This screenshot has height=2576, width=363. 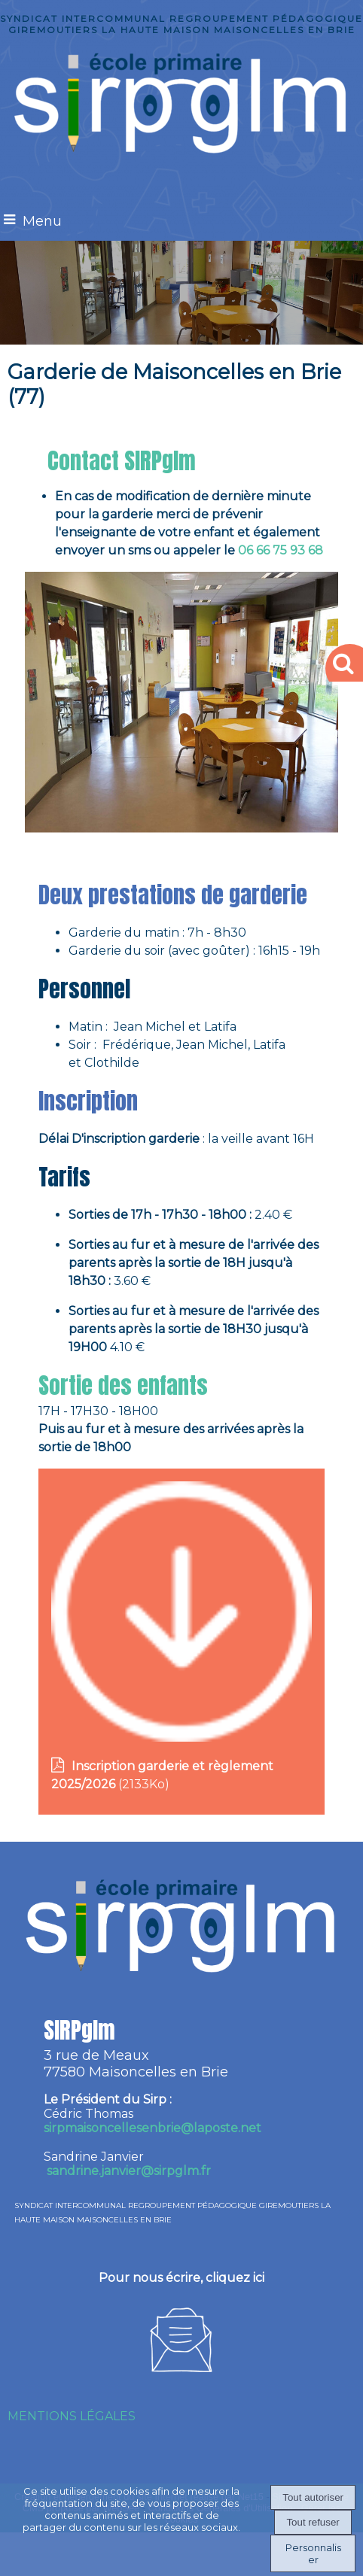 What do you see at coordinates (72, 2416) in the screenshot?
I see `MENTIONS LÉGALES` at bounding box center [72, 2416].